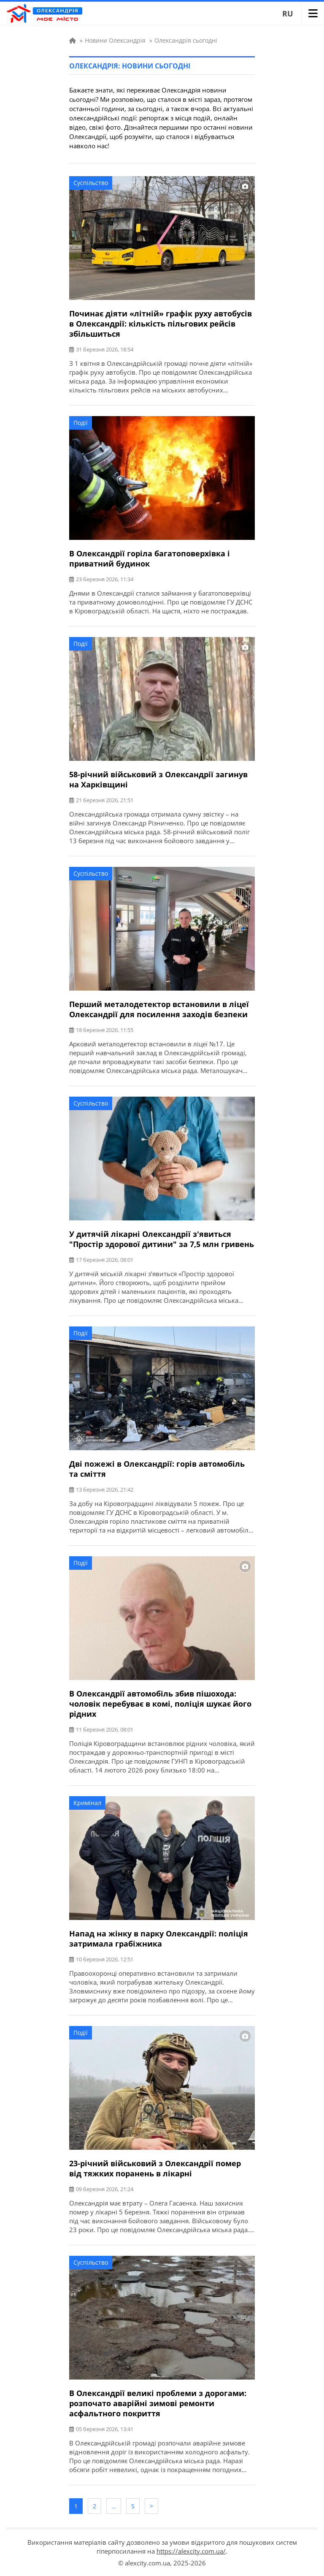  I want to click on В Олександрії великі проблеми з дорогами: розпочато аварійні зимові ремонти асфальтного покриття, so click(157, 2403).